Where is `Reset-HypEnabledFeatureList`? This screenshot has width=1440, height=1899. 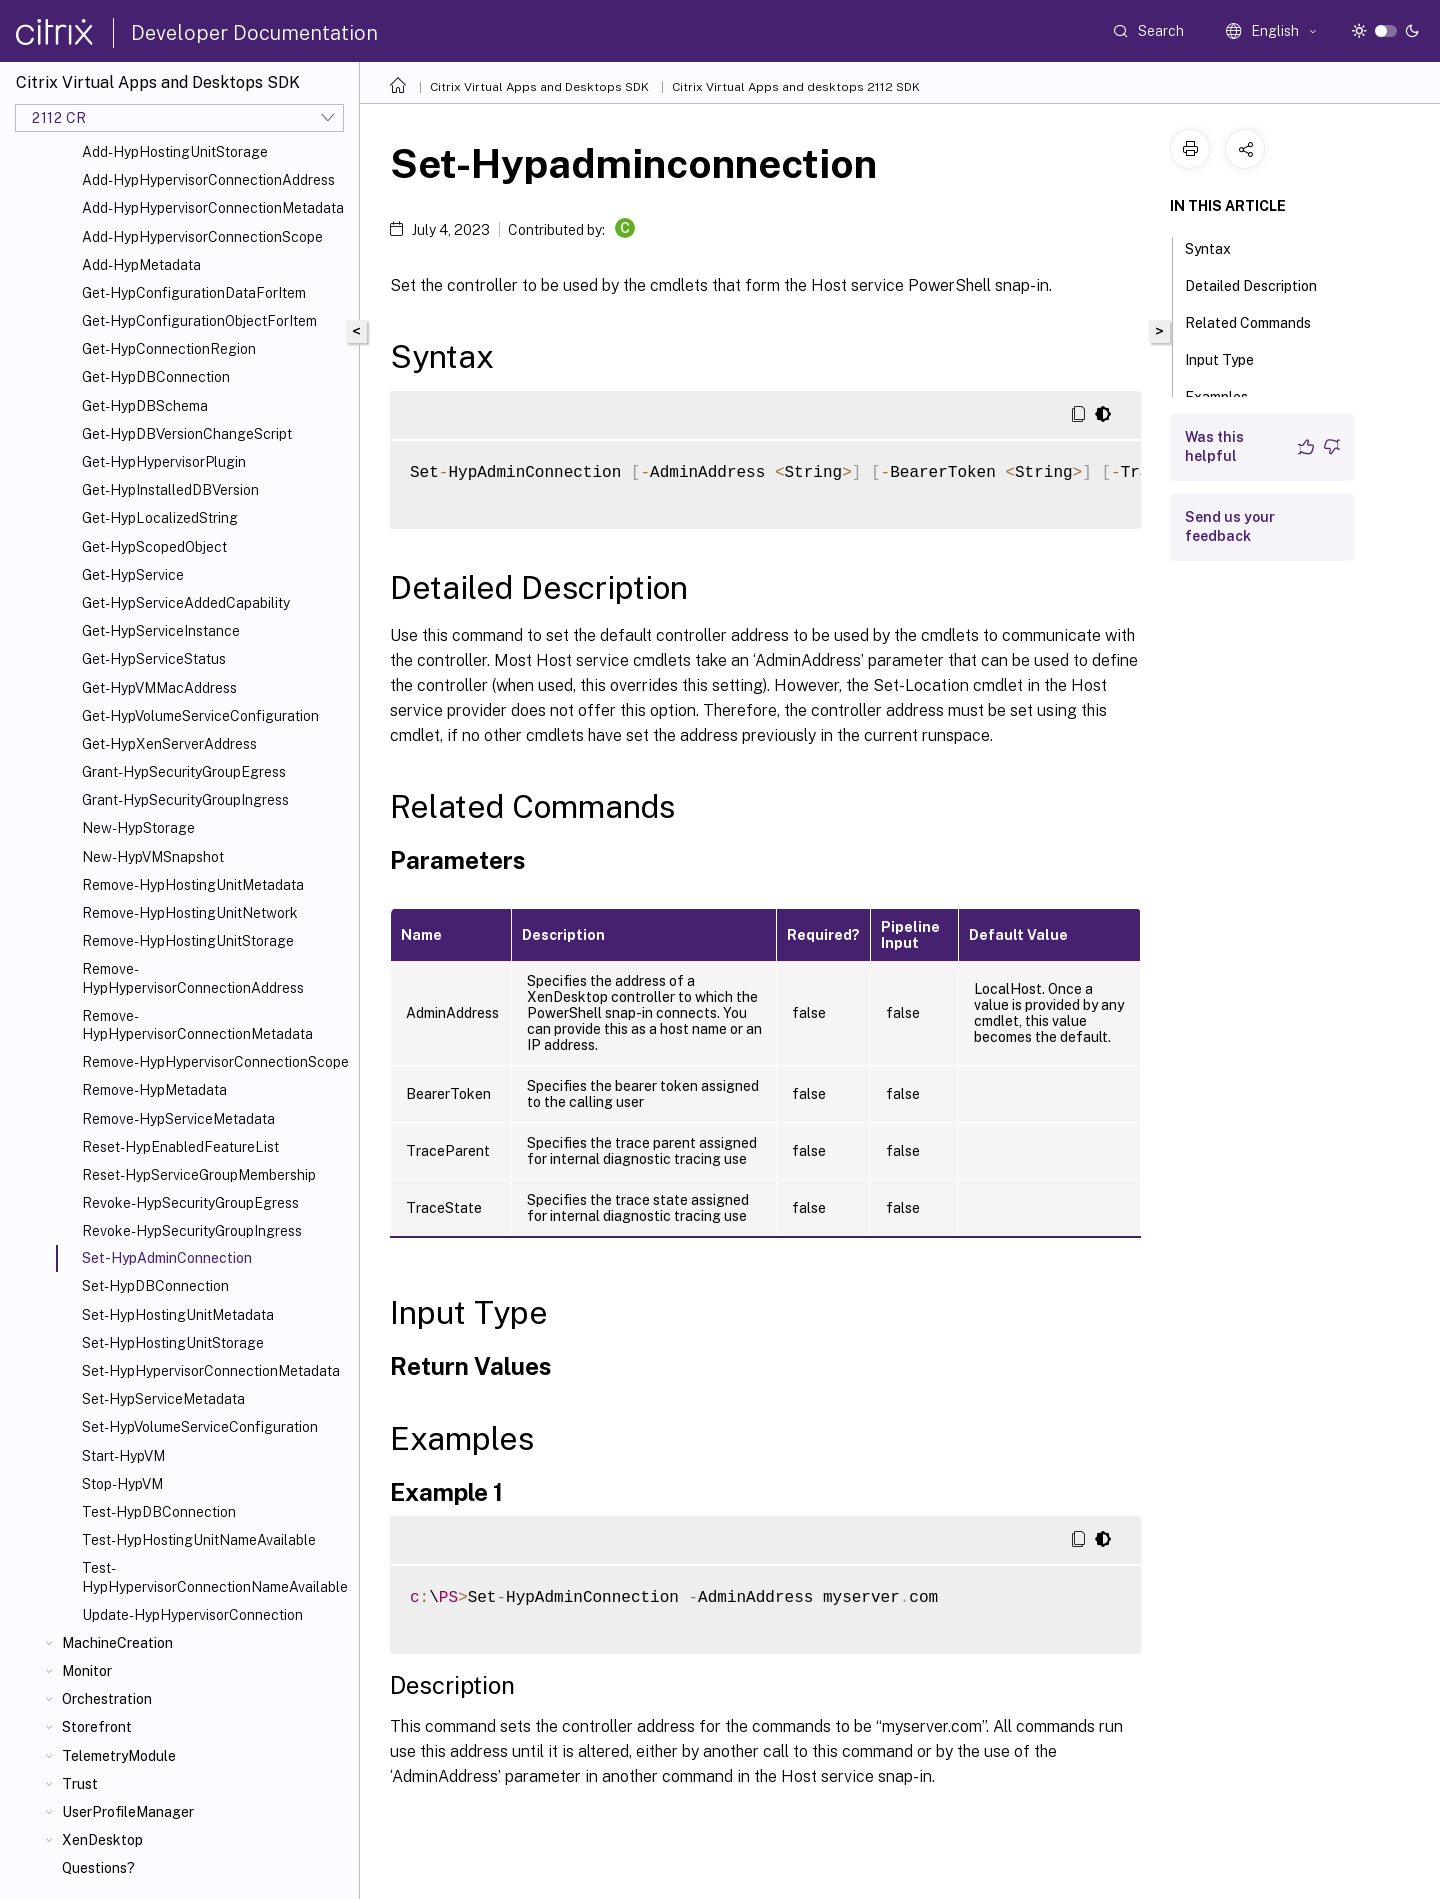
Reset-HypEnabledFeatureList is located at coordinates (180, 1147).